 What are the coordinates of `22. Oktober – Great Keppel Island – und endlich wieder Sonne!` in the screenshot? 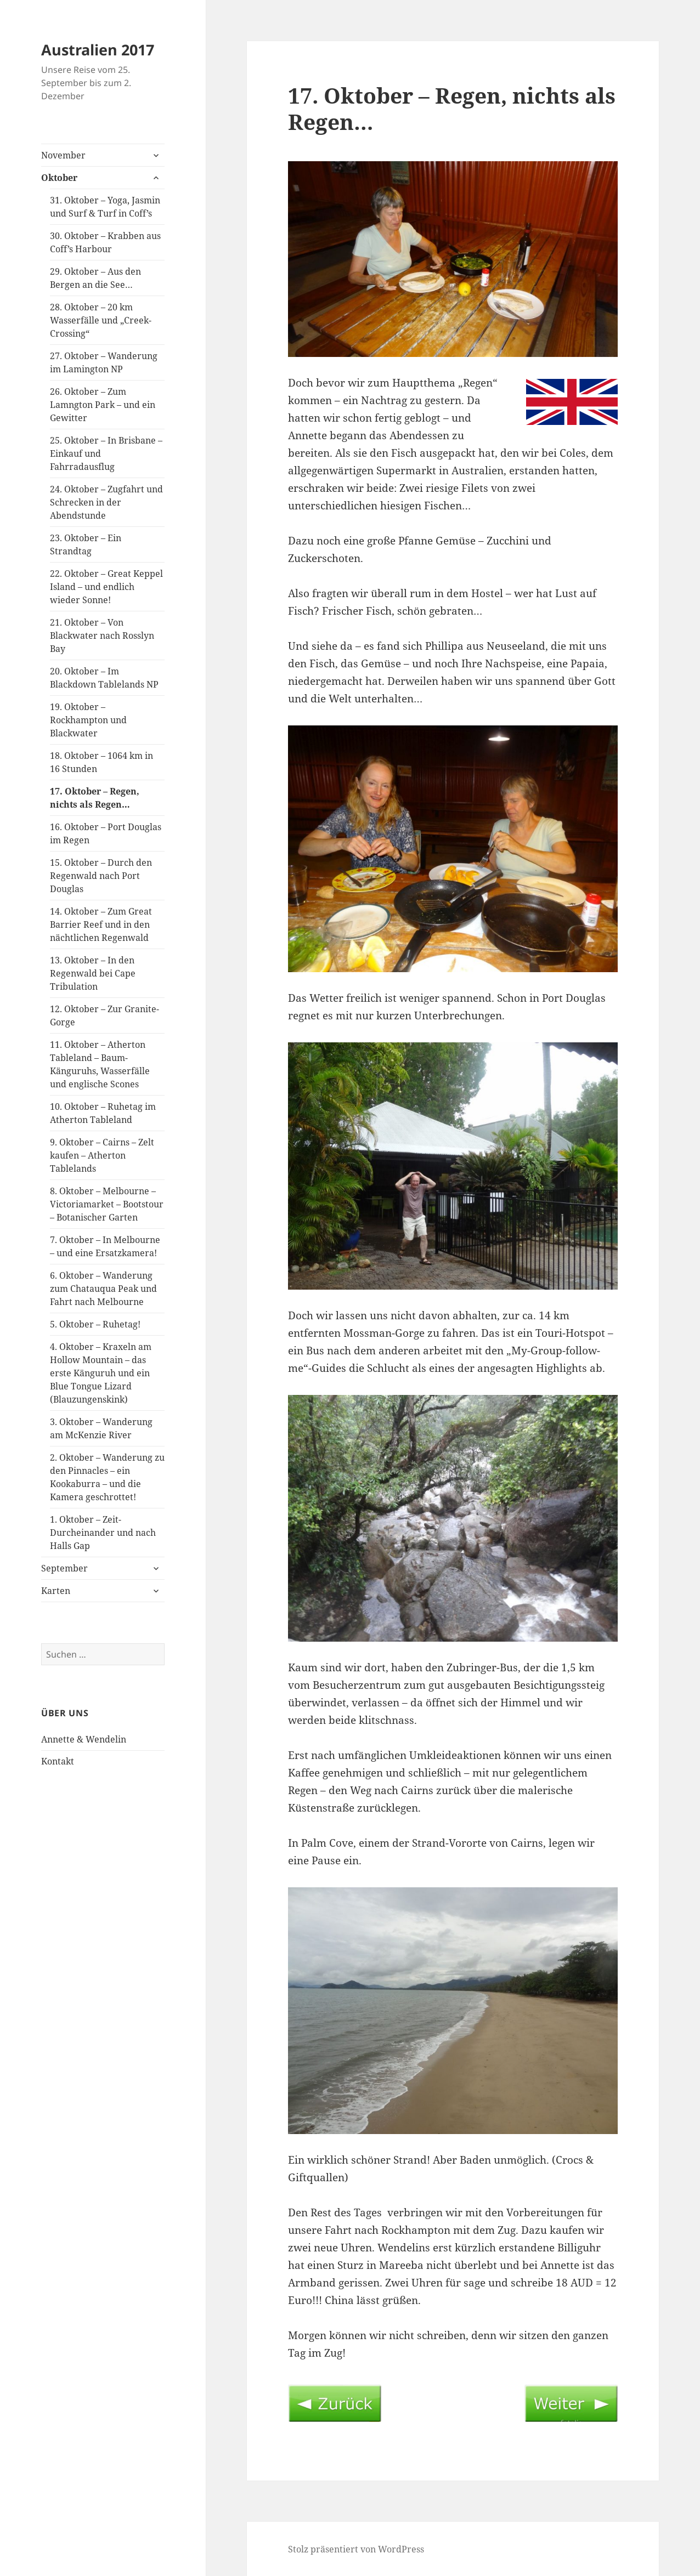 It's located at (106, 587).